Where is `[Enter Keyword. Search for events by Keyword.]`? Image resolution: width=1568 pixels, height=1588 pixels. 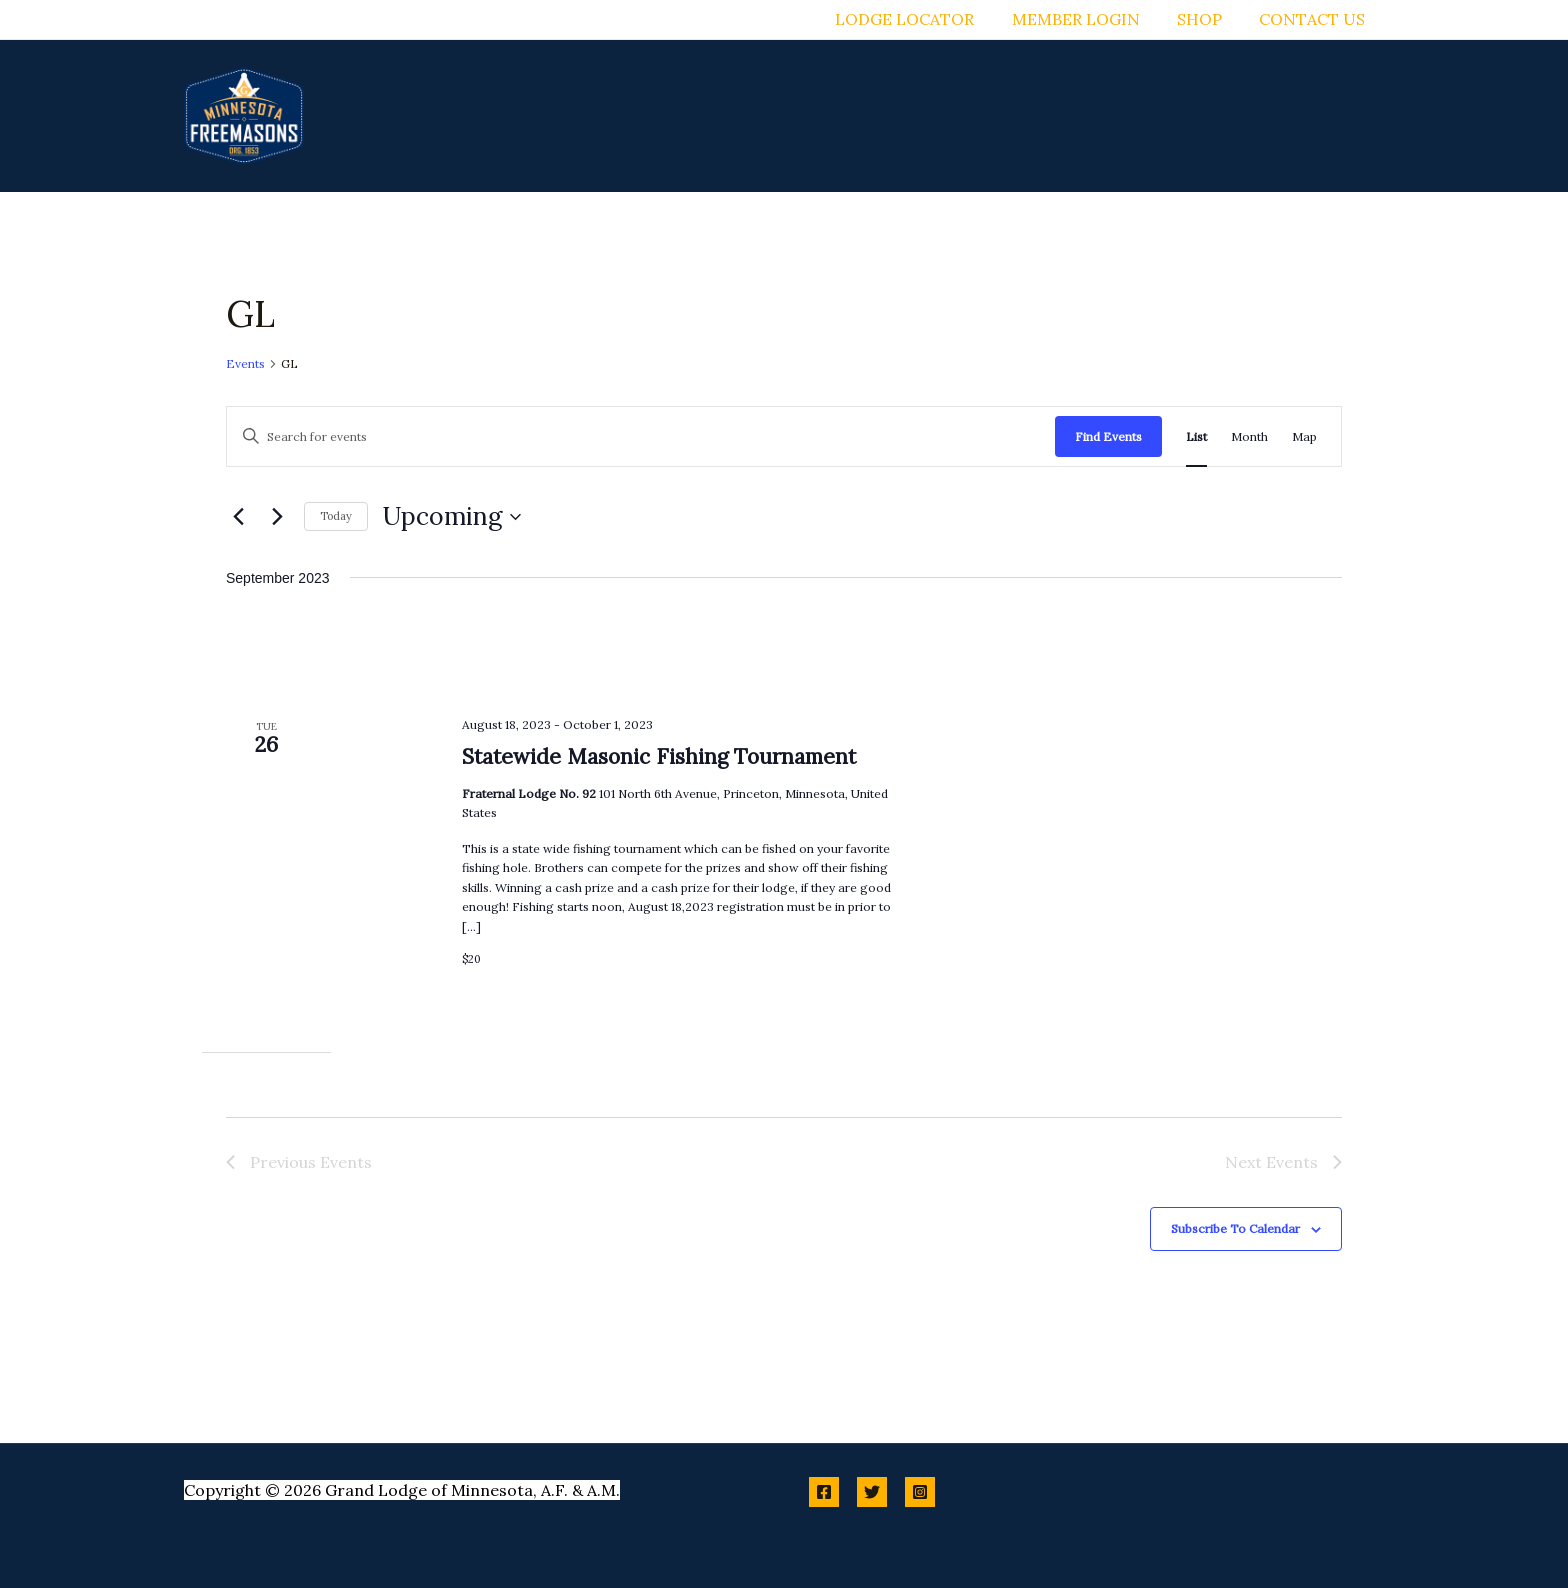 [Enter Keyword. Search for events by Keyword.] is located at coordinates (641, 436).